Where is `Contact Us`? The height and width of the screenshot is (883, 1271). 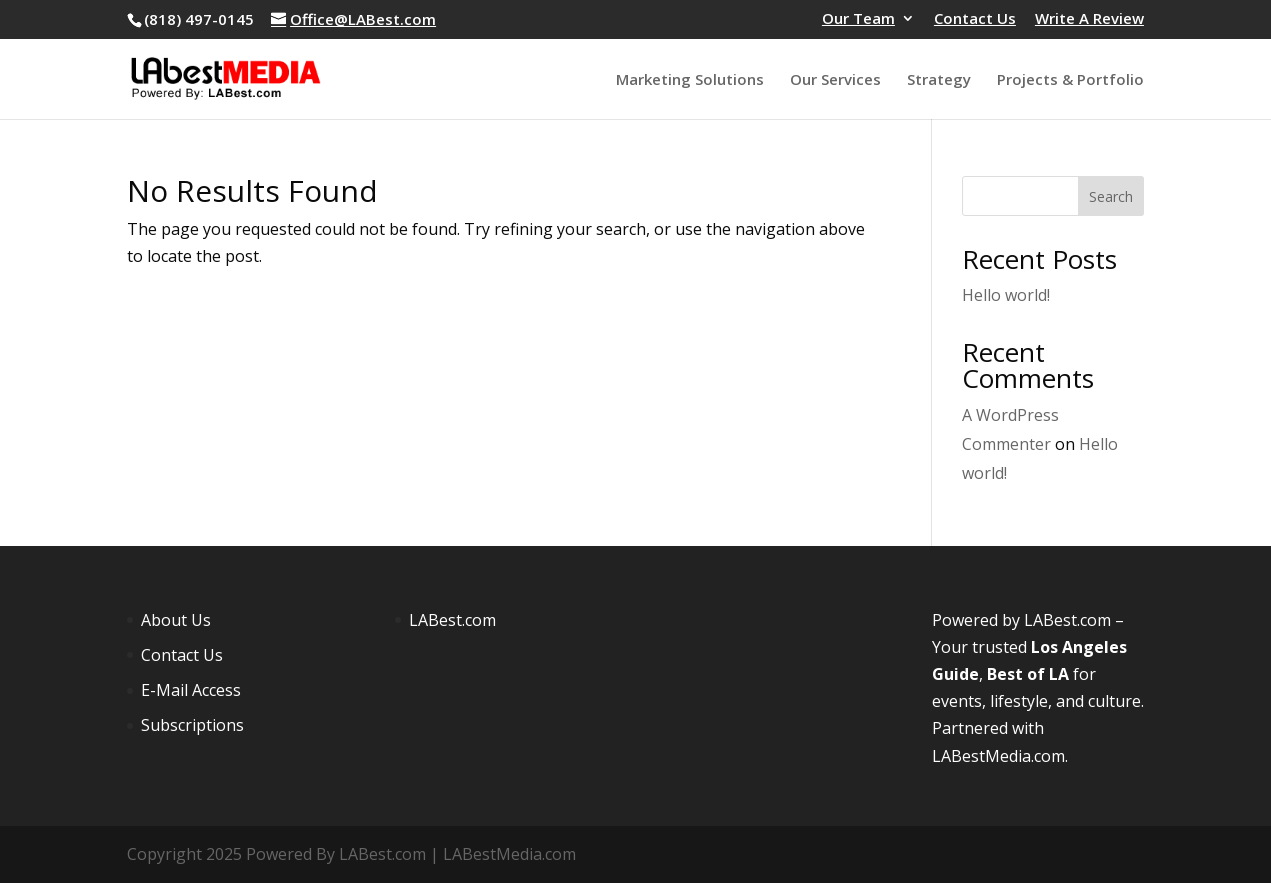
Contact Us is located at coordinates (975, 19).